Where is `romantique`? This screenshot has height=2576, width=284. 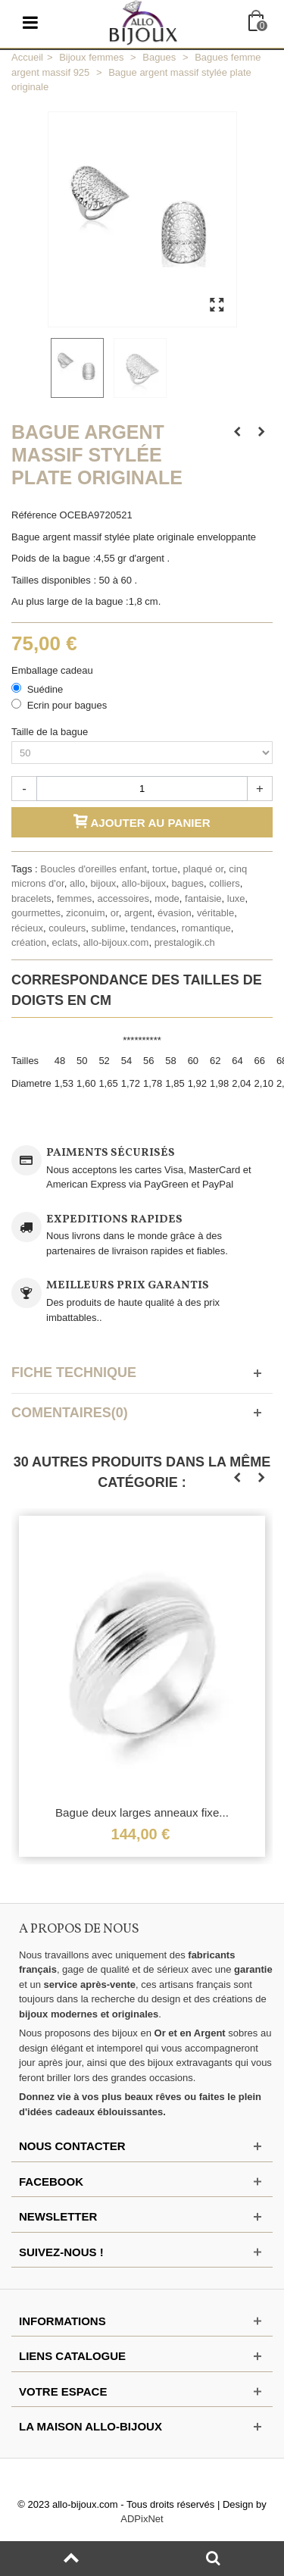
romantique is located at coordinates (206, 928).